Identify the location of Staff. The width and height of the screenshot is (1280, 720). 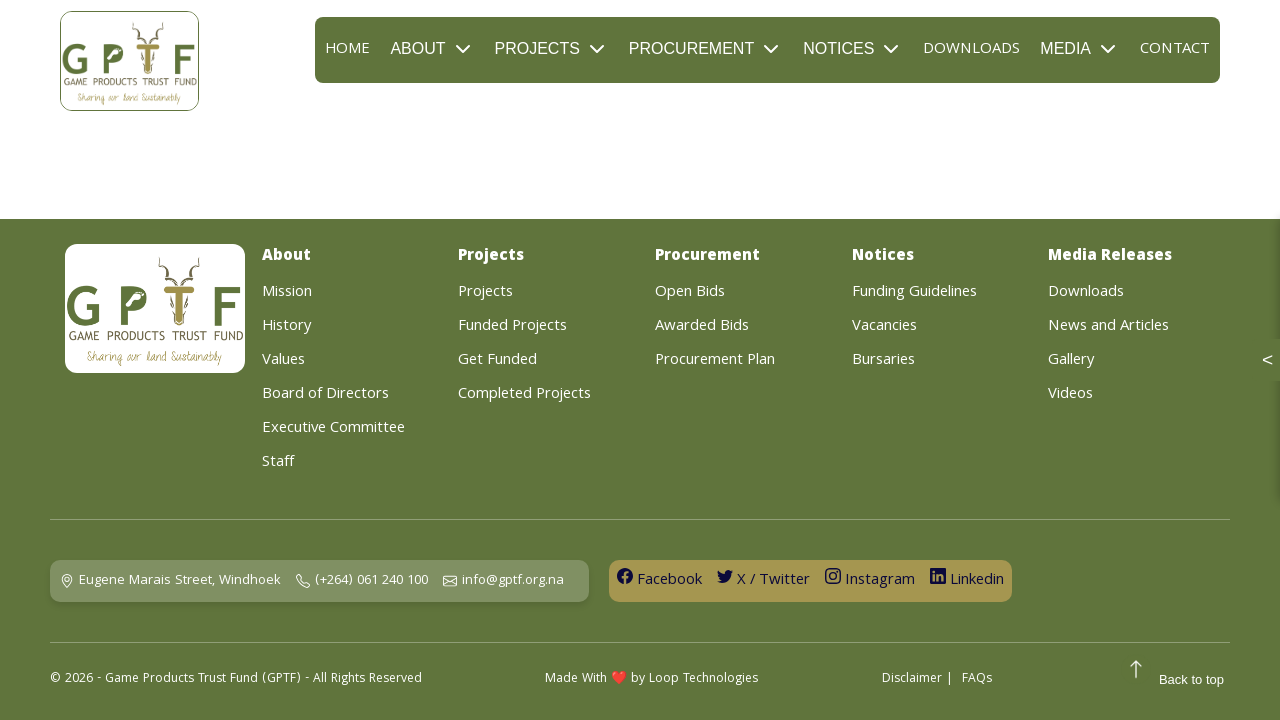
(278, 463).